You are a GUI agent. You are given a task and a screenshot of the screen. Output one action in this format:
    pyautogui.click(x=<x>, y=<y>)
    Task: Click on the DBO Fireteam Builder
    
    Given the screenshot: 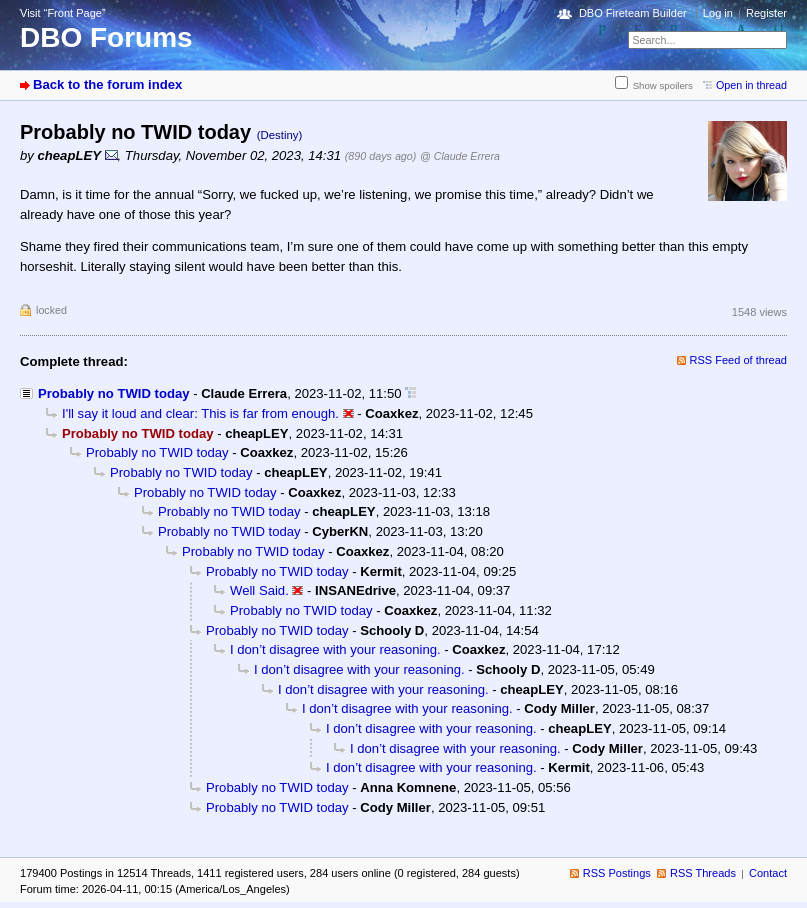 What is the action you would take?
    pyautogui.click(x=633, y=13)
    